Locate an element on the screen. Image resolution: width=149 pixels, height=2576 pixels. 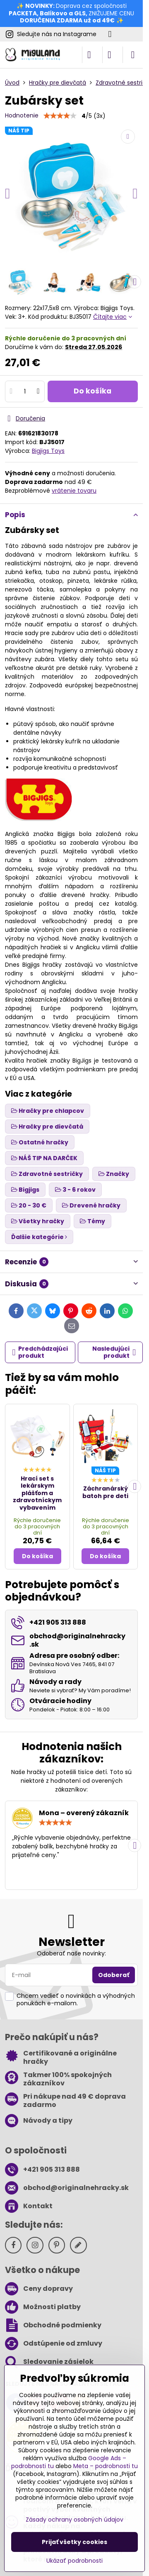
Odoberať is located at coordinates (113, 1975).